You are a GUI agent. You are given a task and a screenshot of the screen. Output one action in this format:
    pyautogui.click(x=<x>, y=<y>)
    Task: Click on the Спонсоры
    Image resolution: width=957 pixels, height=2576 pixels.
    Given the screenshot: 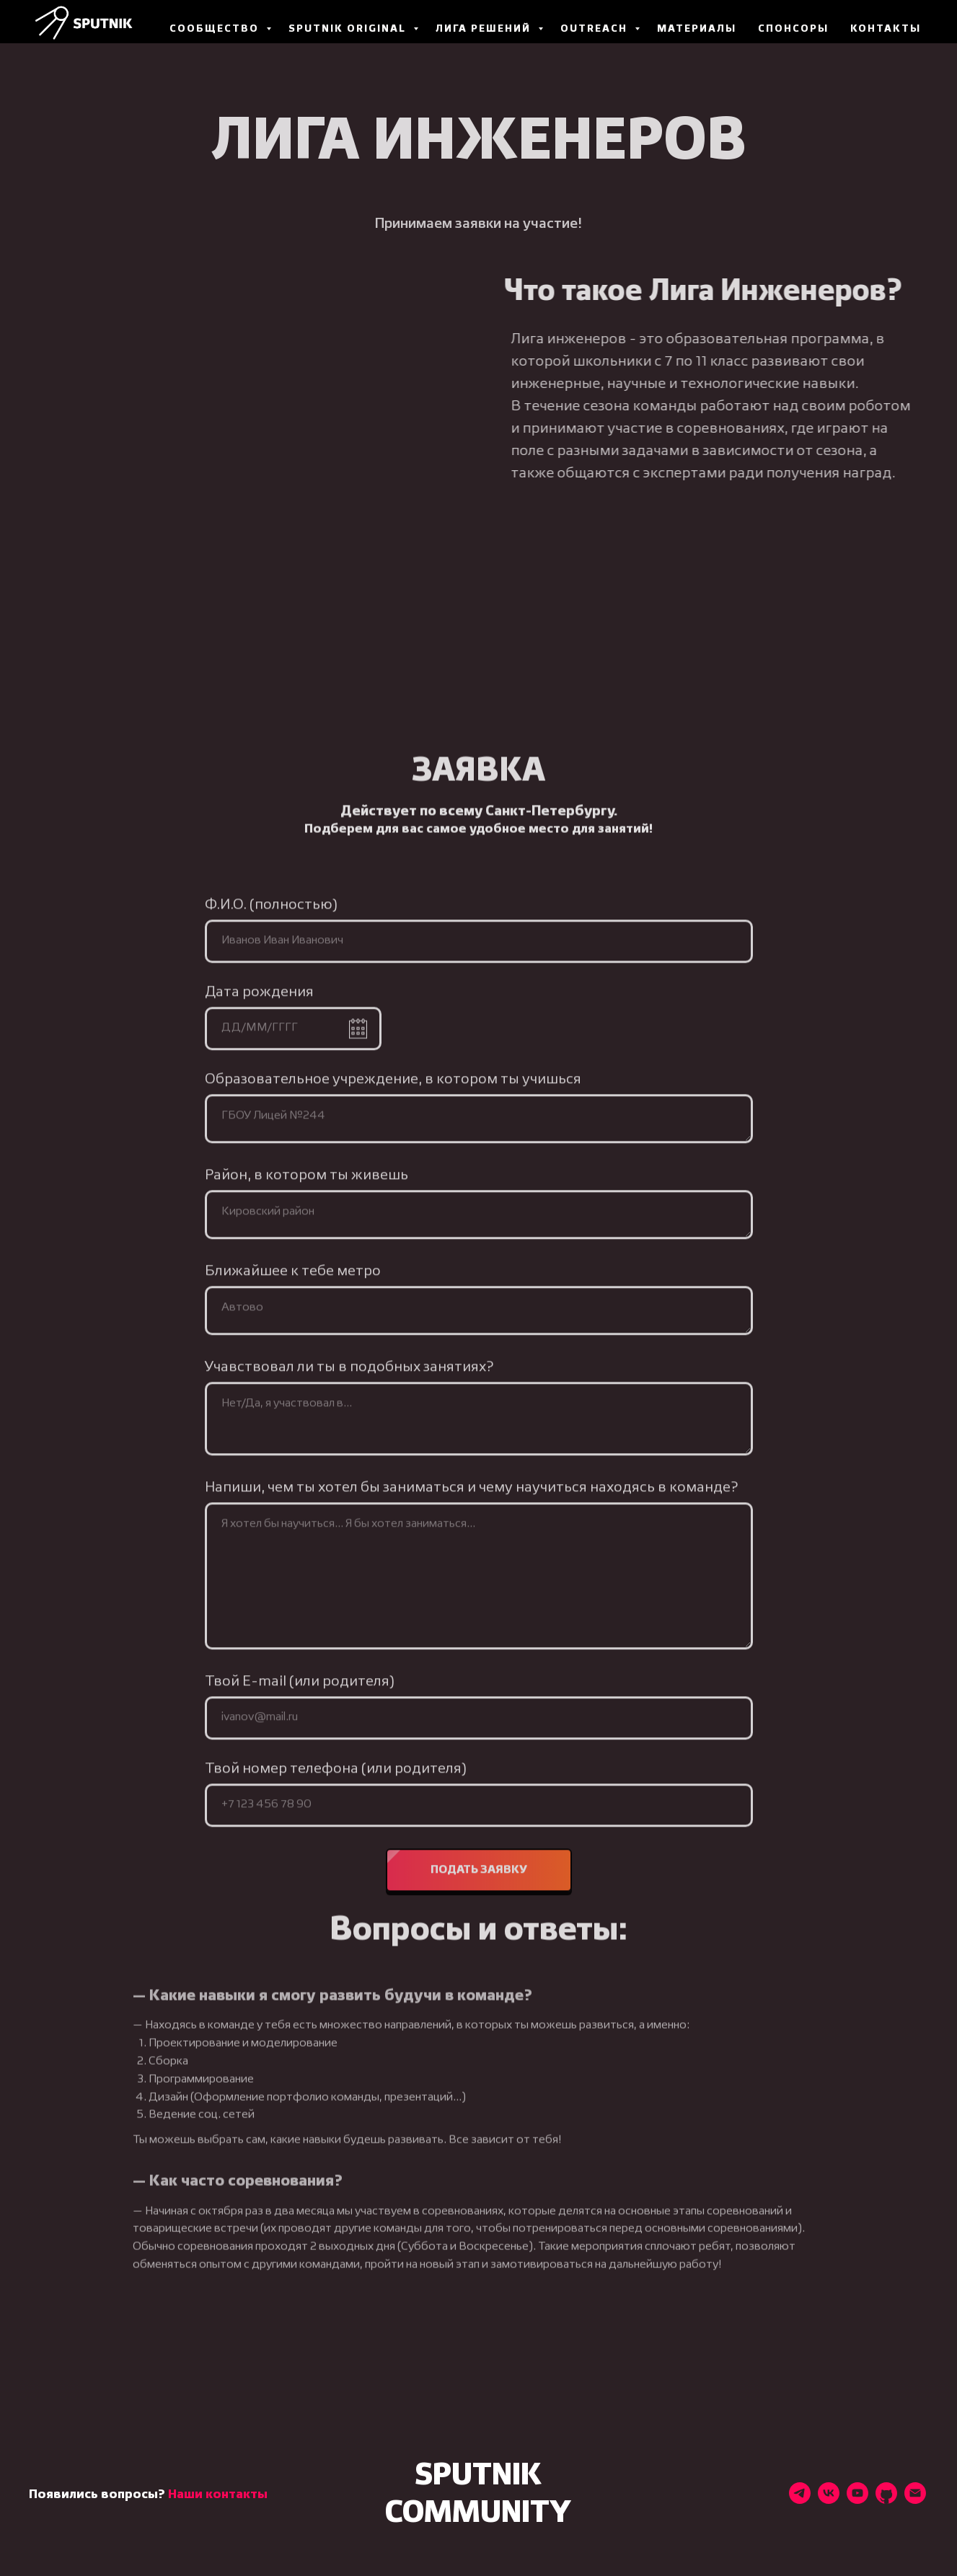 What is the action you would take?
    pyautogui.click(x=793, y=29)
    